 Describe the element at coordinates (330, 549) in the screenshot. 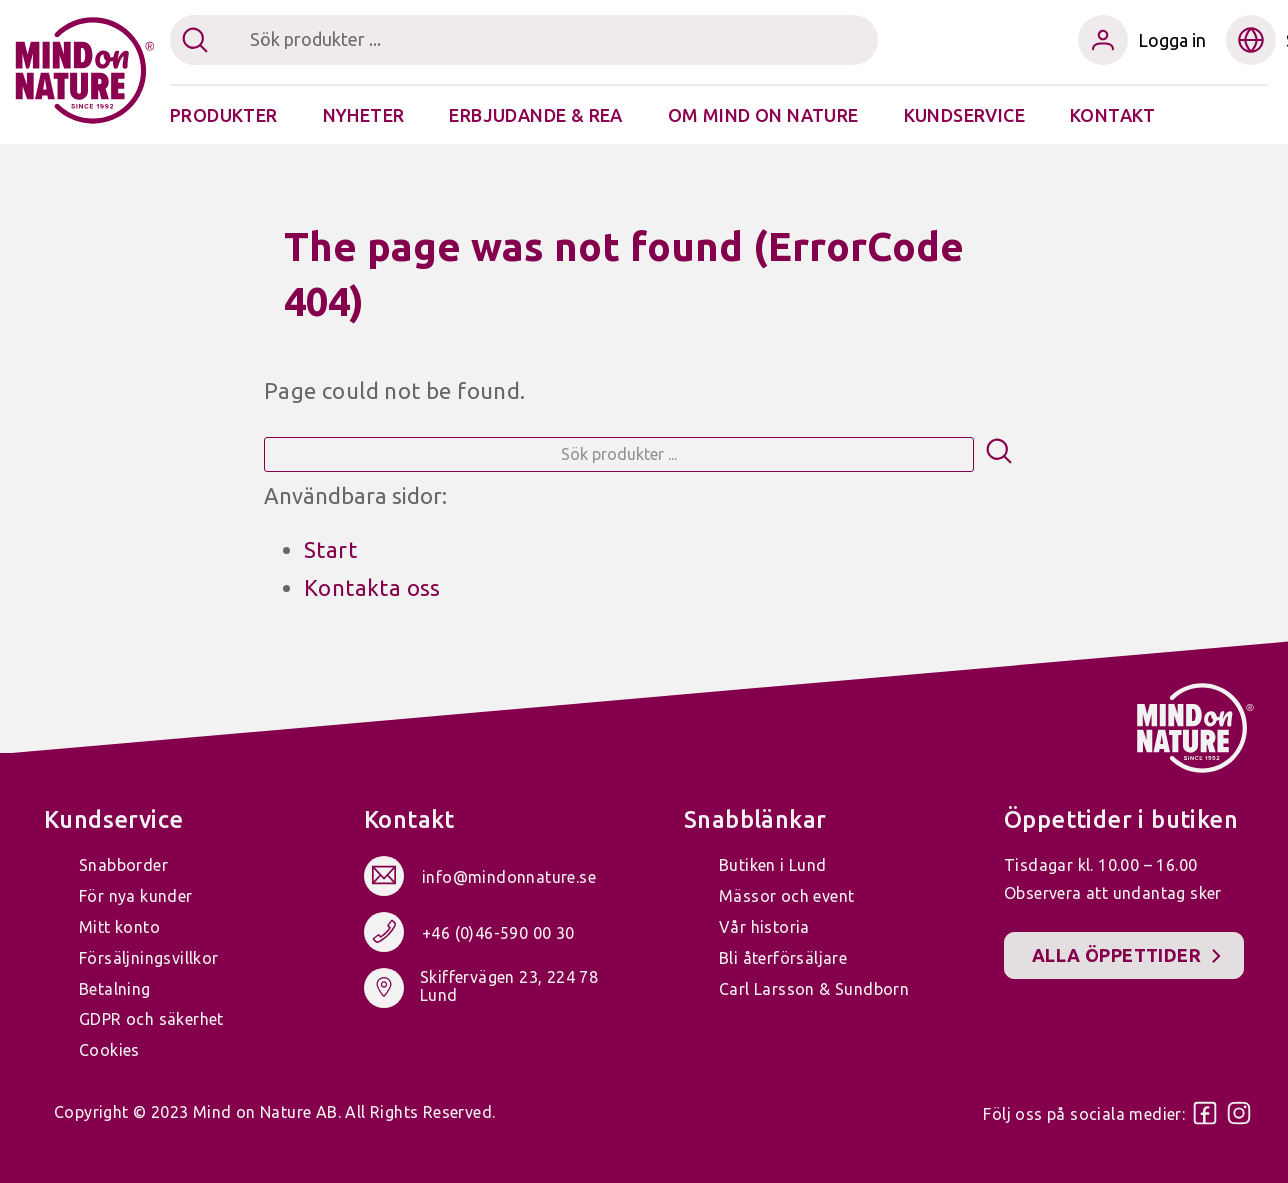

I see `Start` at that location.